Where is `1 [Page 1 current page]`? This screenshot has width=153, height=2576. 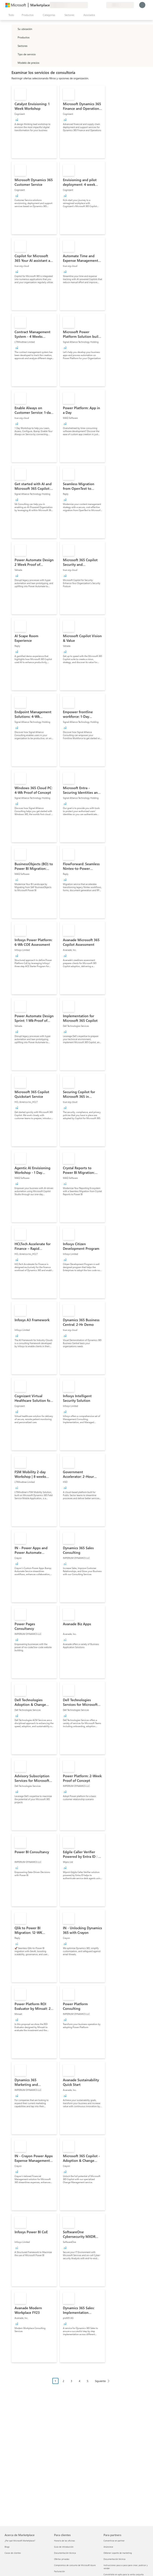 1 [Page 1 current page] is located at coordinates (55, 2381).